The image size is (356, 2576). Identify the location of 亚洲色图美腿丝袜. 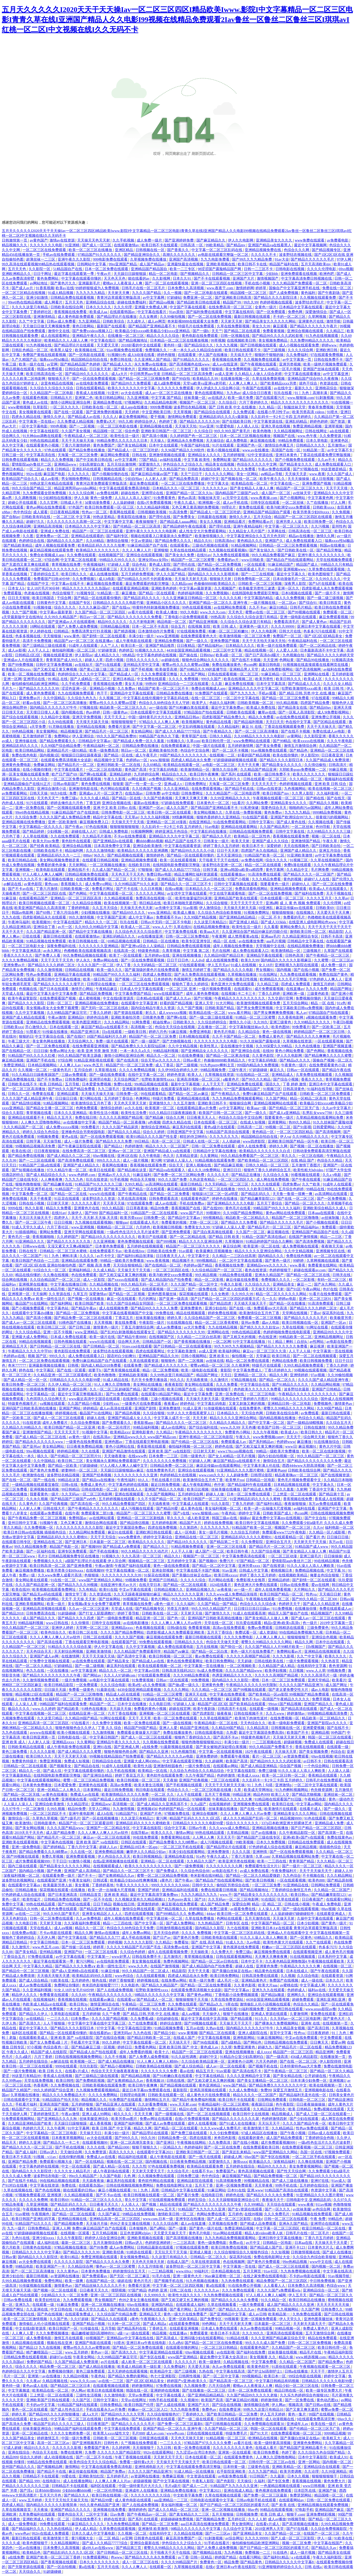
(163, 1294).